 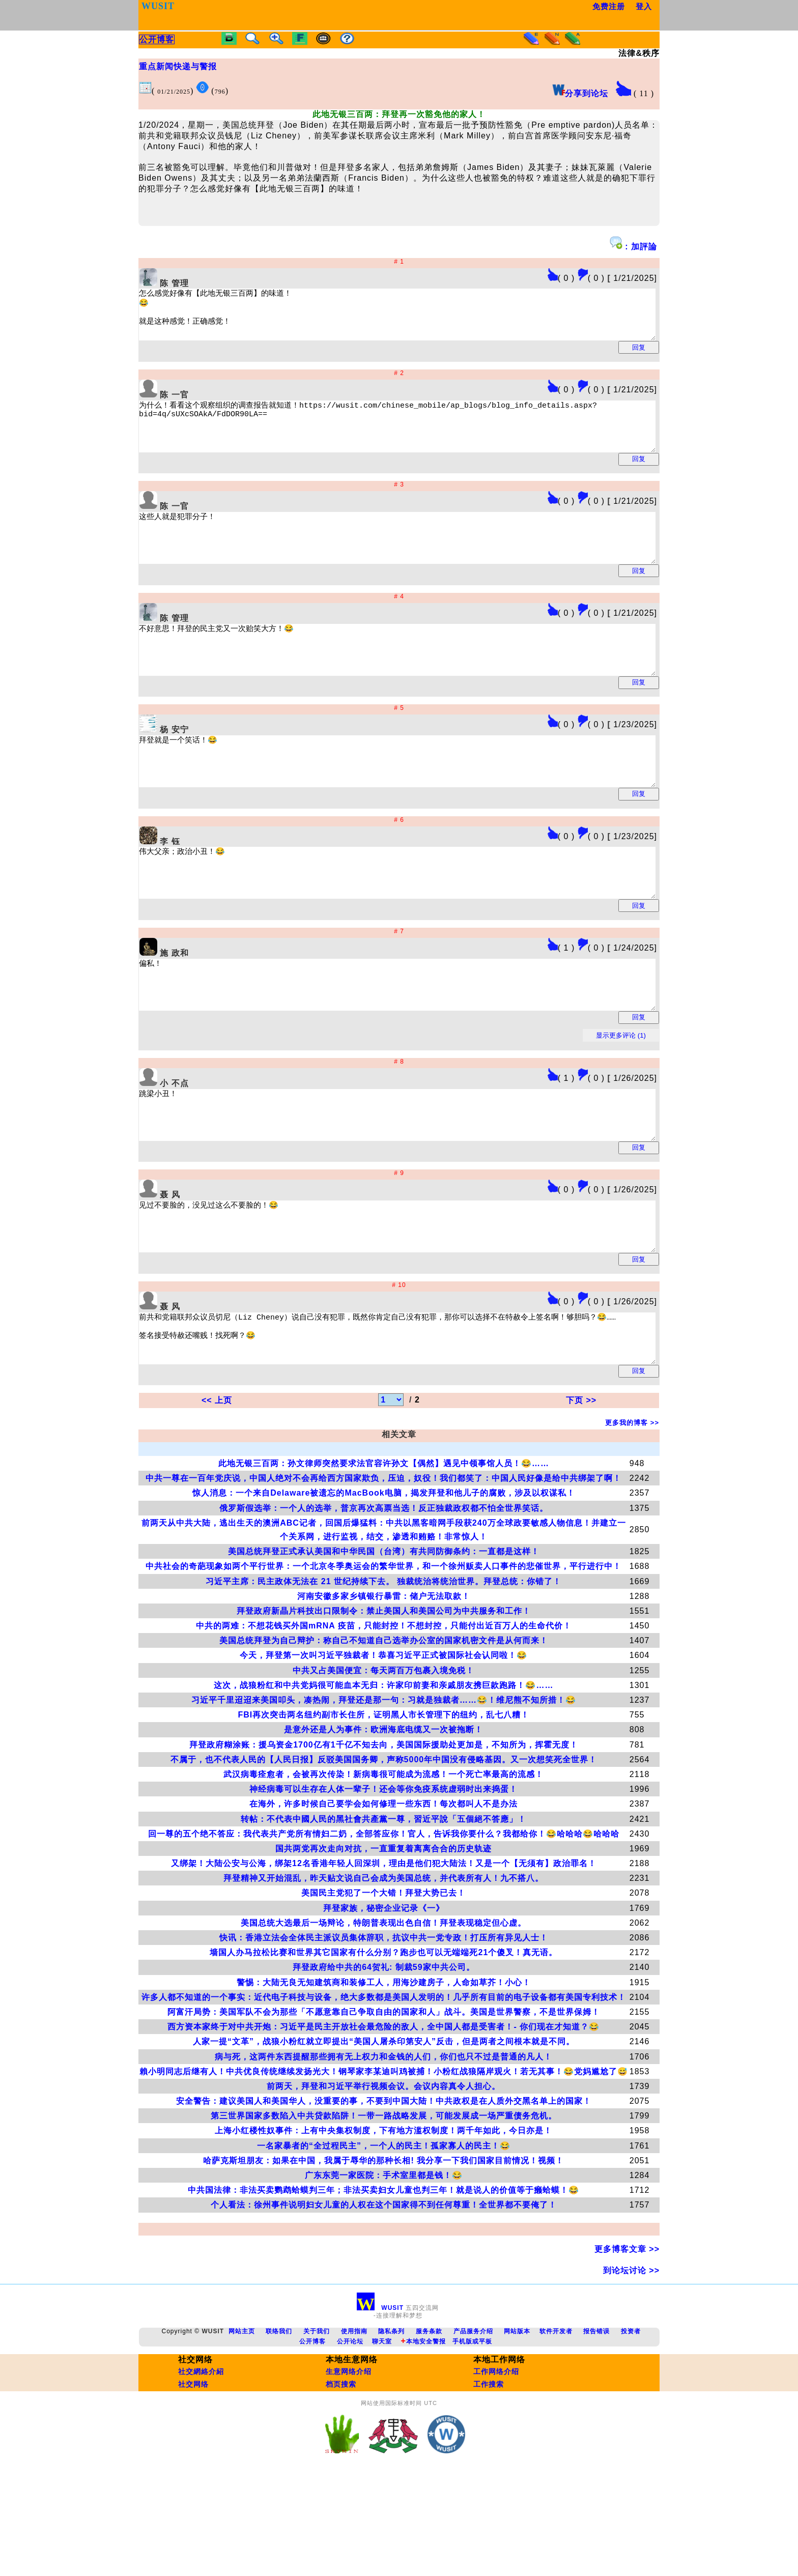 What do you see at coordinates (383, 2014) in the screenshot?
I see `美国总统大选最后一场辩论，特朗普表现出色自信！拜登表现稳定但心虚。` at bounding box center [383, 2014].